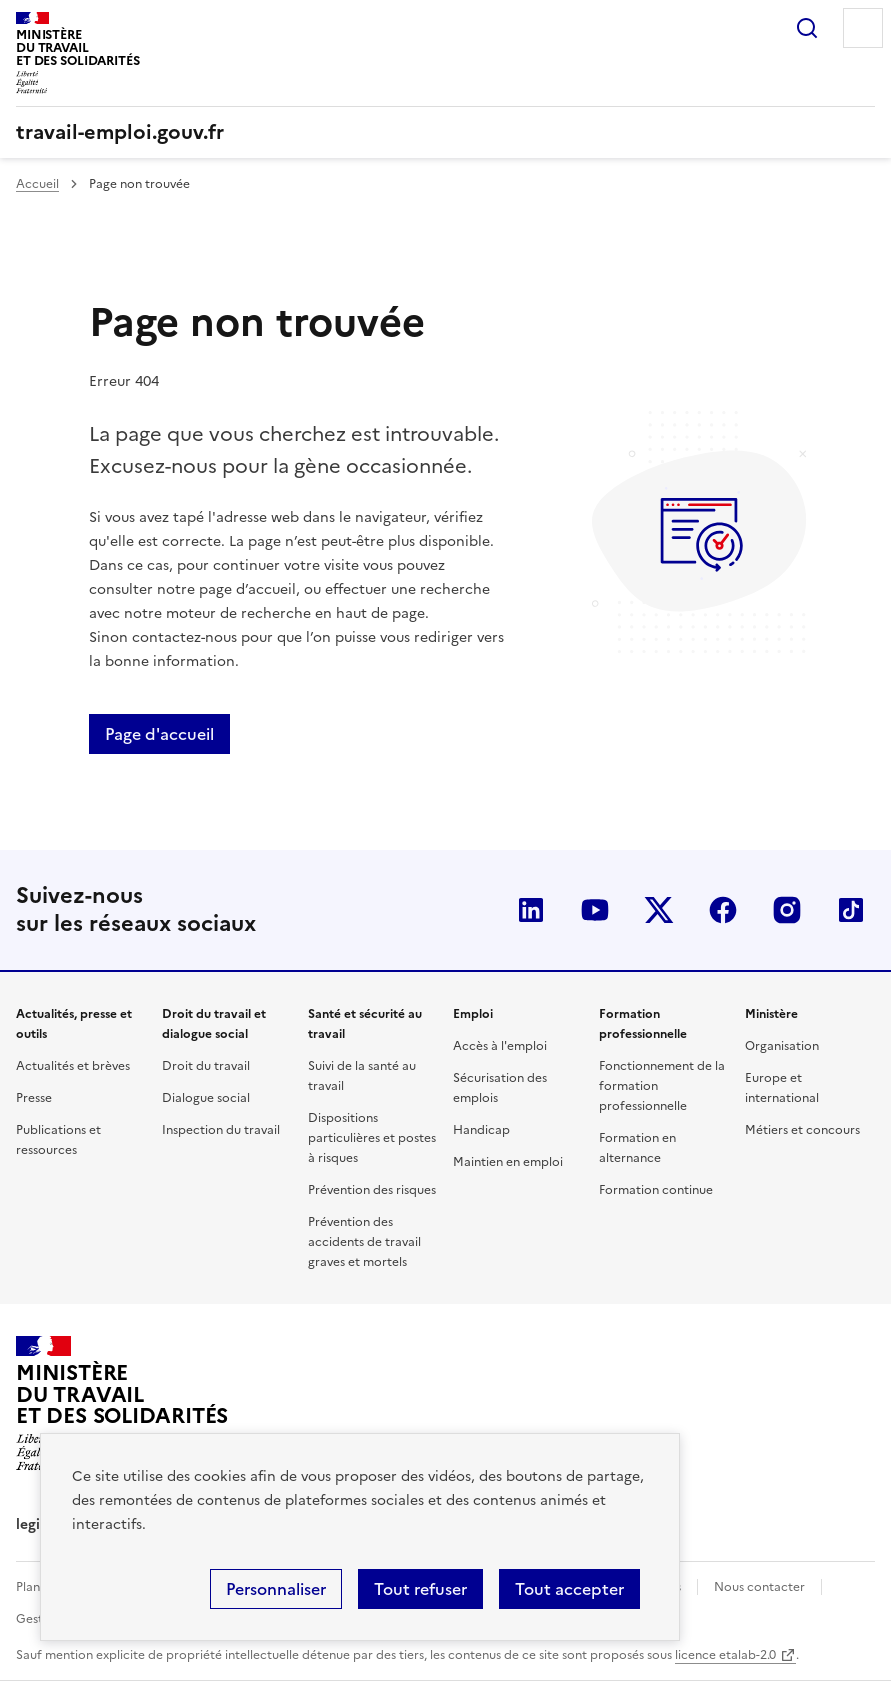  Describe the element at coordinates (851, 910) in the screenshot. I see `TikTok` at that location.